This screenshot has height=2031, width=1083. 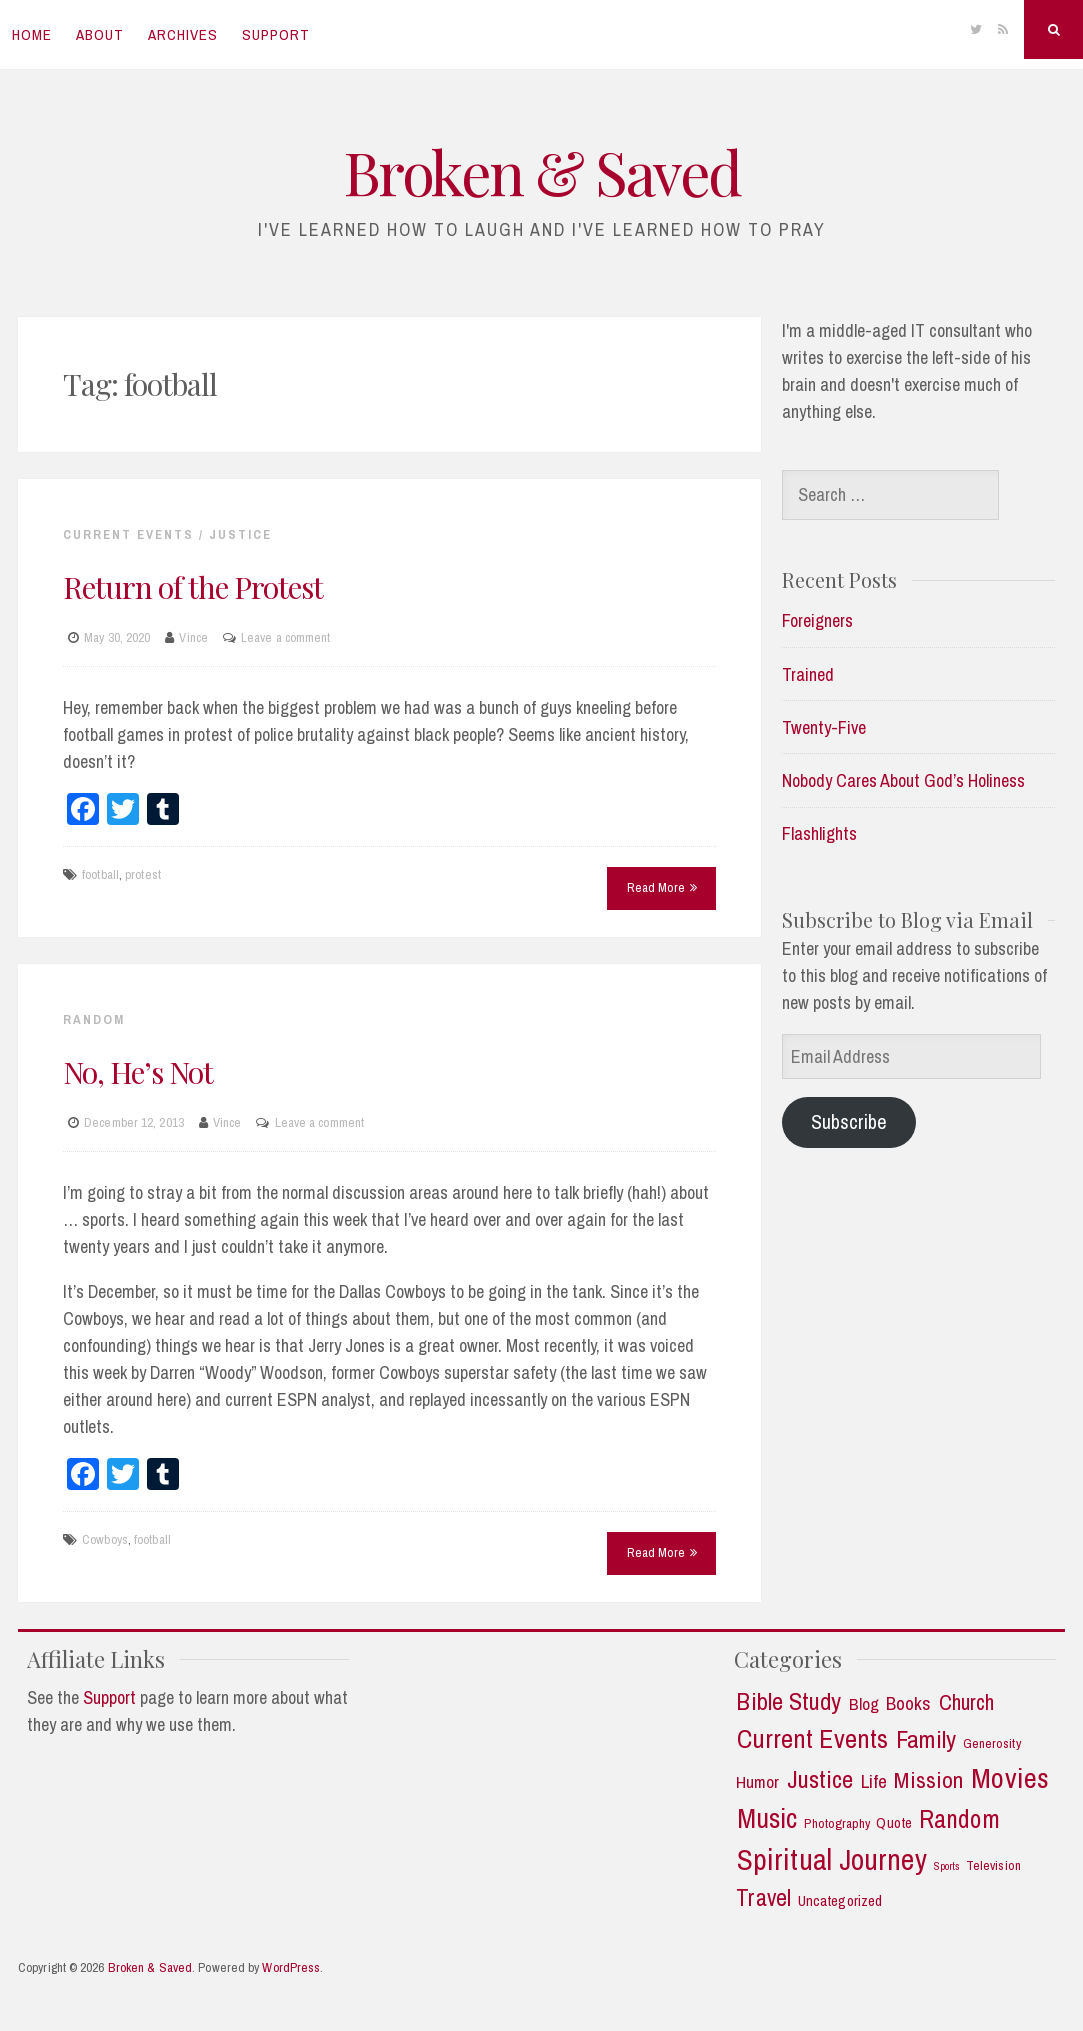 What do you see at coordinates (909, 1703) in the screenshot?
I see `Books [Books (7 items)]` at bounding box center [909, 1703].